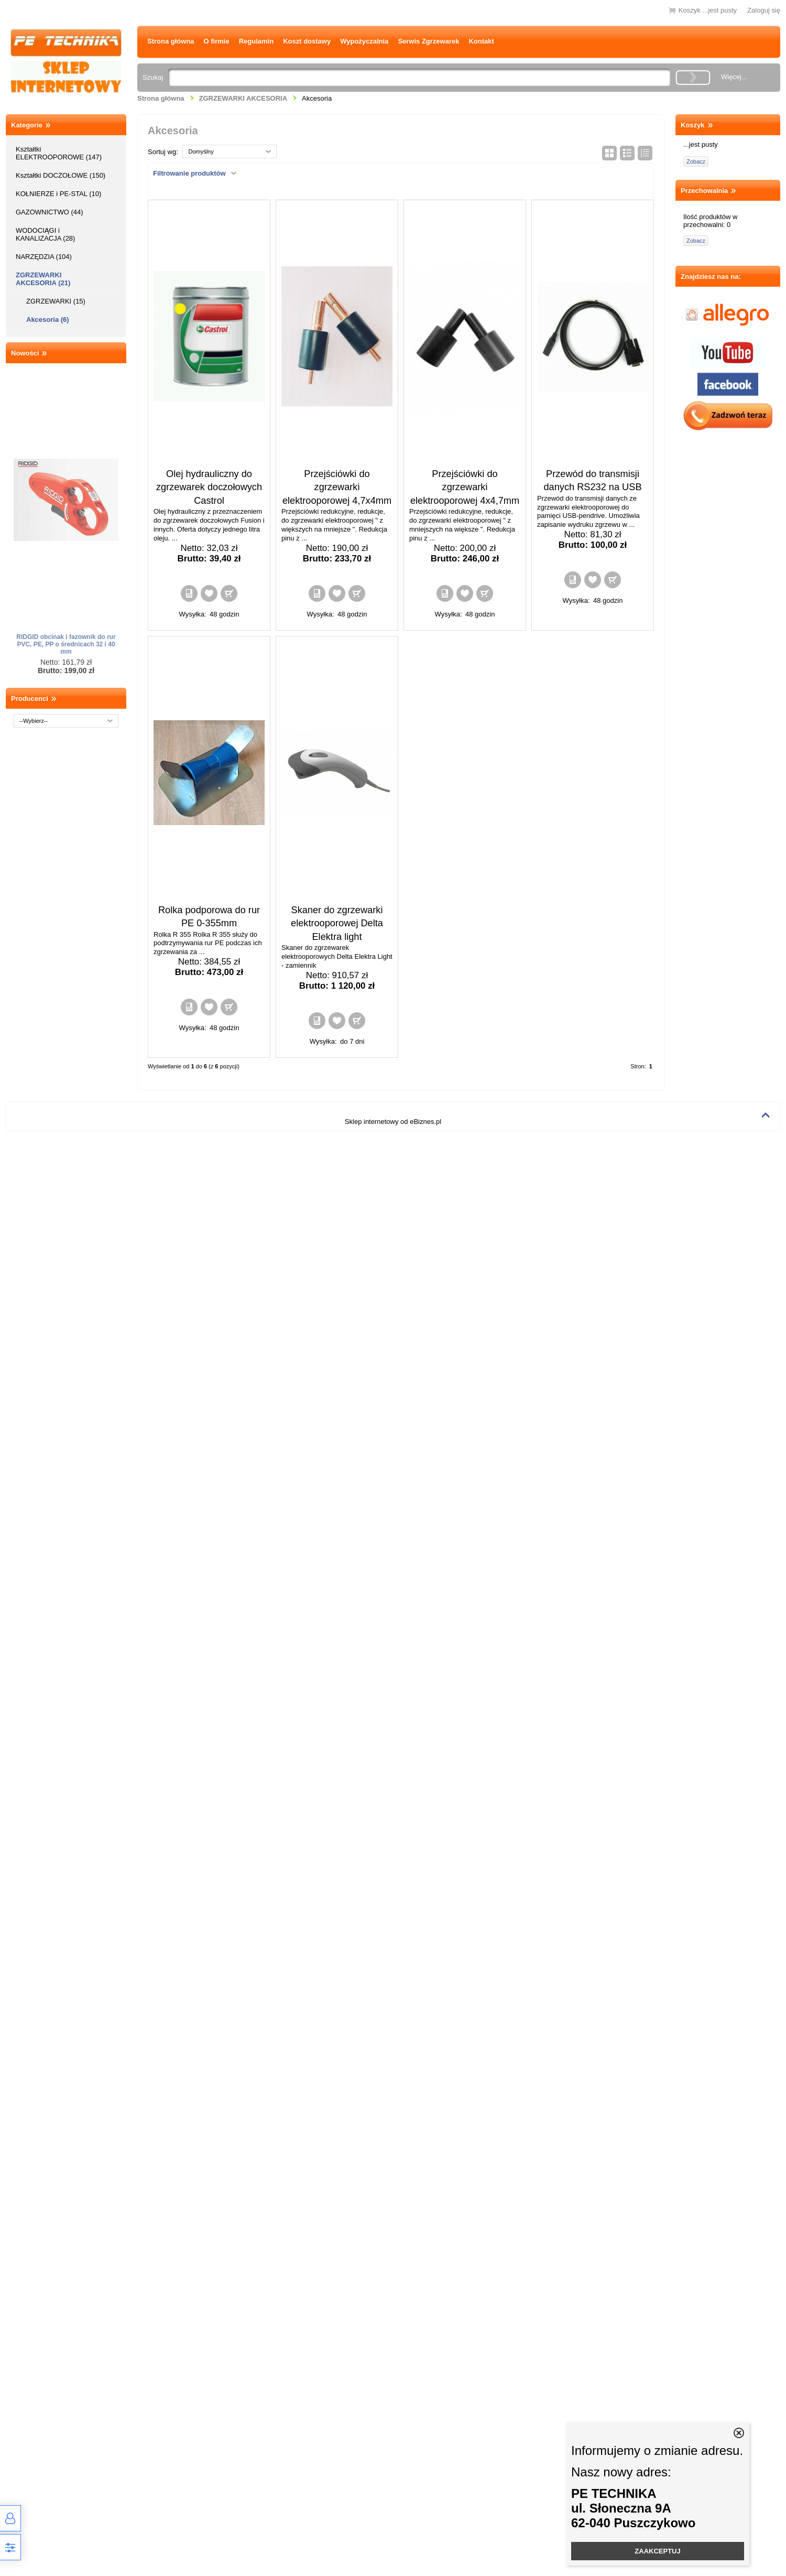 This screenshot has width=786, height=2576. What do you see at coordinates (592, 480) in the screenshot?
I see `Przewód do transmisji danych RS232 na USB` at bounding box center [592, 480].